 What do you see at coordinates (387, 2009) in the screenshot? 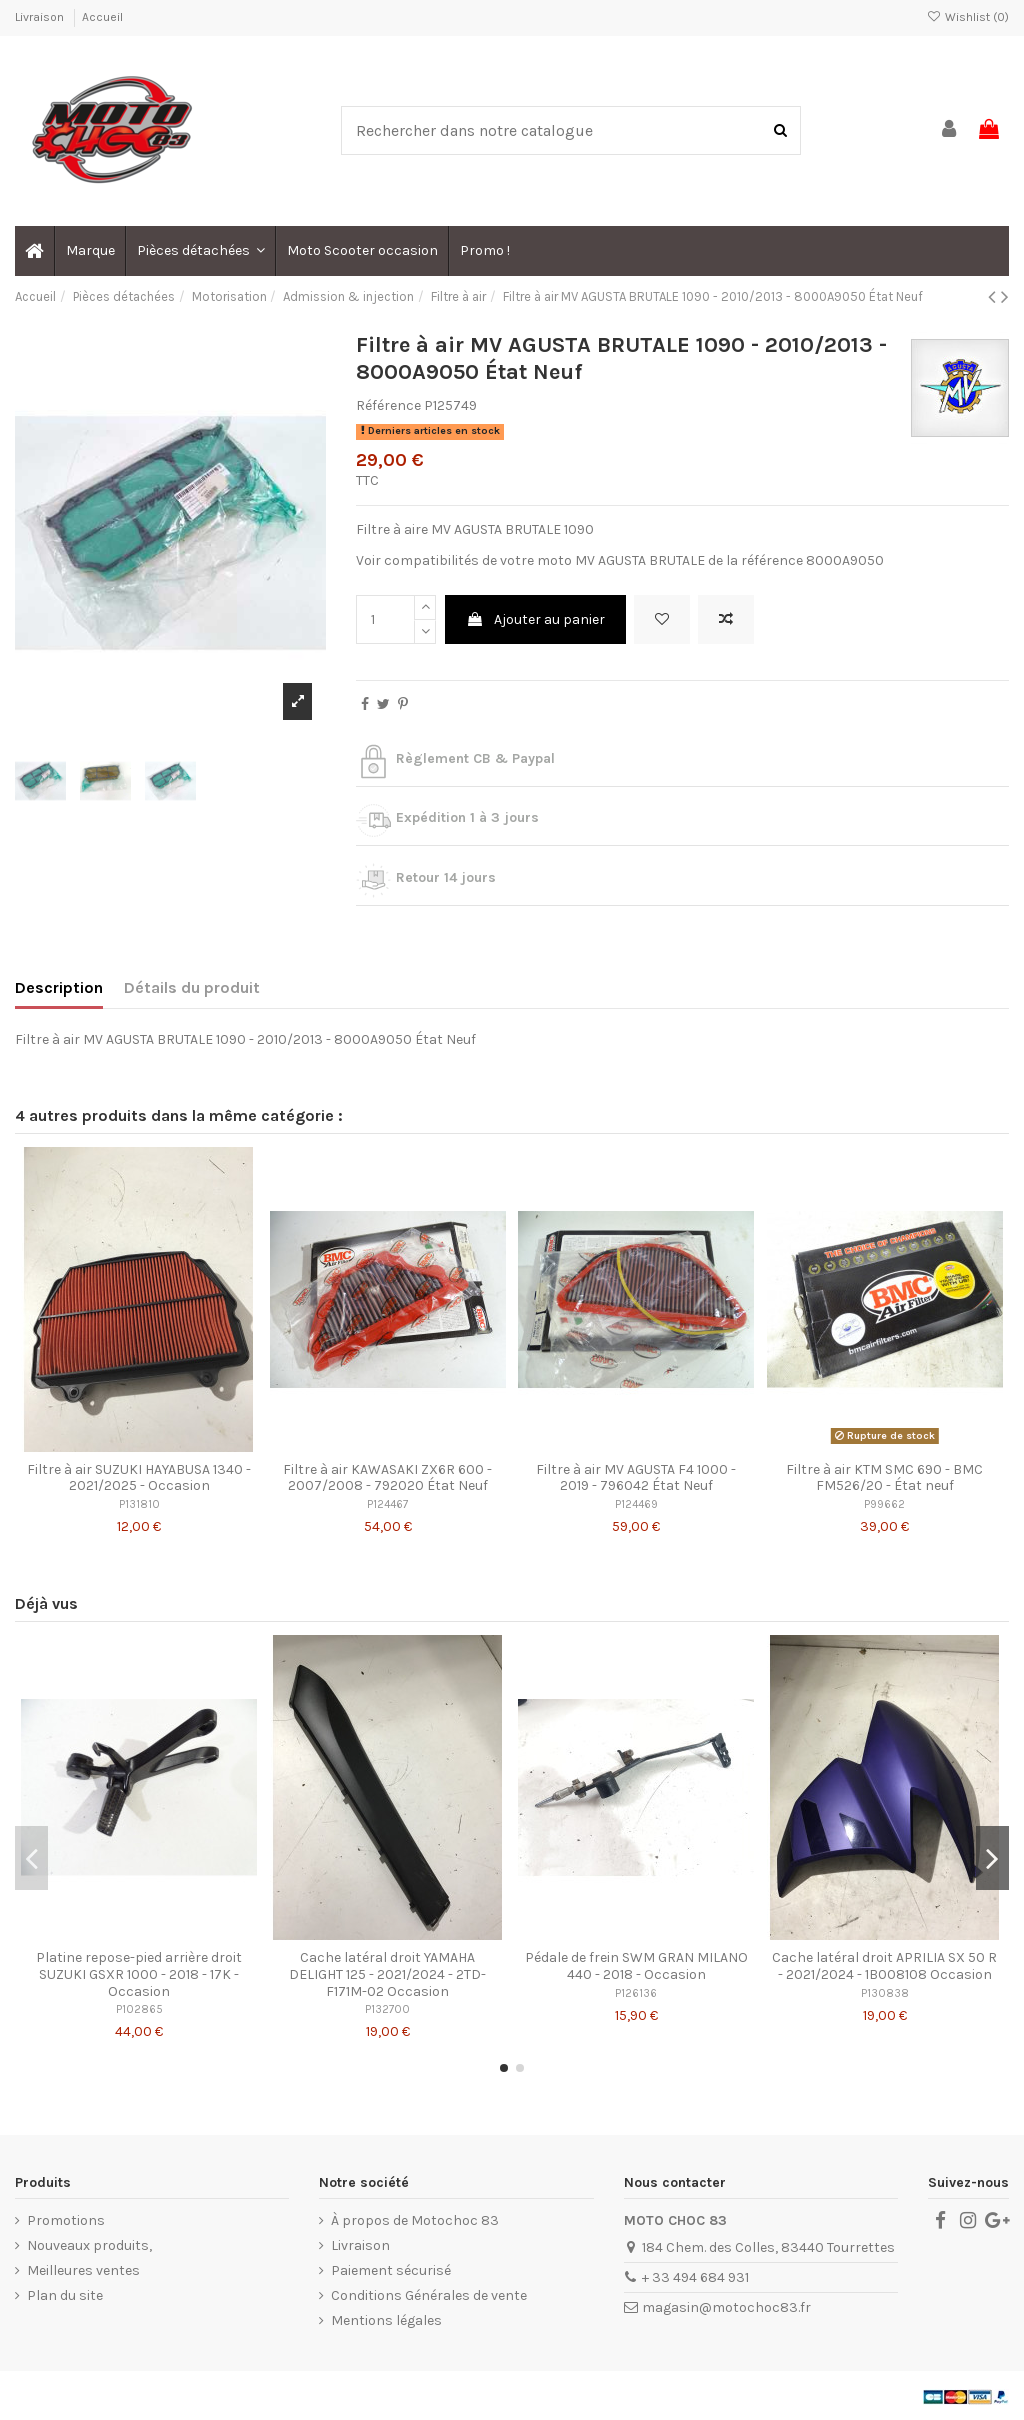
I see `P132700` at bounding box center [387, 2009].